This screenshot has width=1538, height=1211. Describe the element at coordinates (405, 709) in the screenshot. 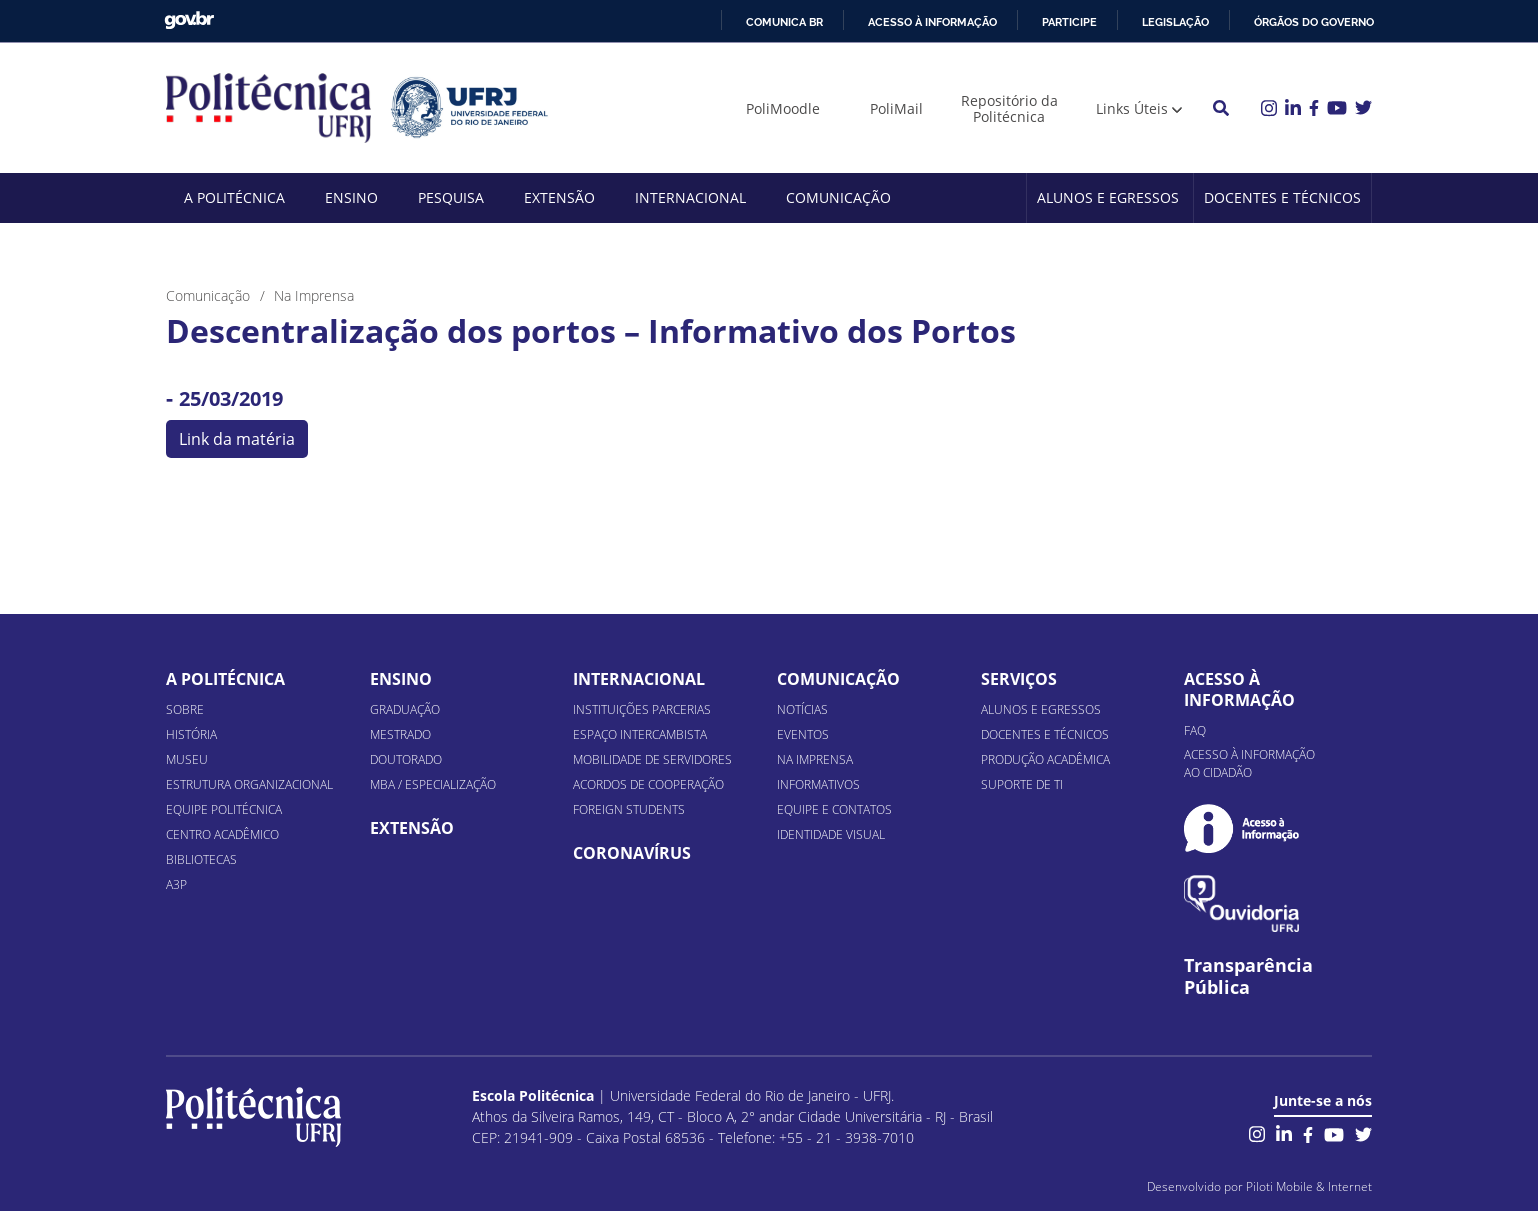

I see `Graduação` at that location.